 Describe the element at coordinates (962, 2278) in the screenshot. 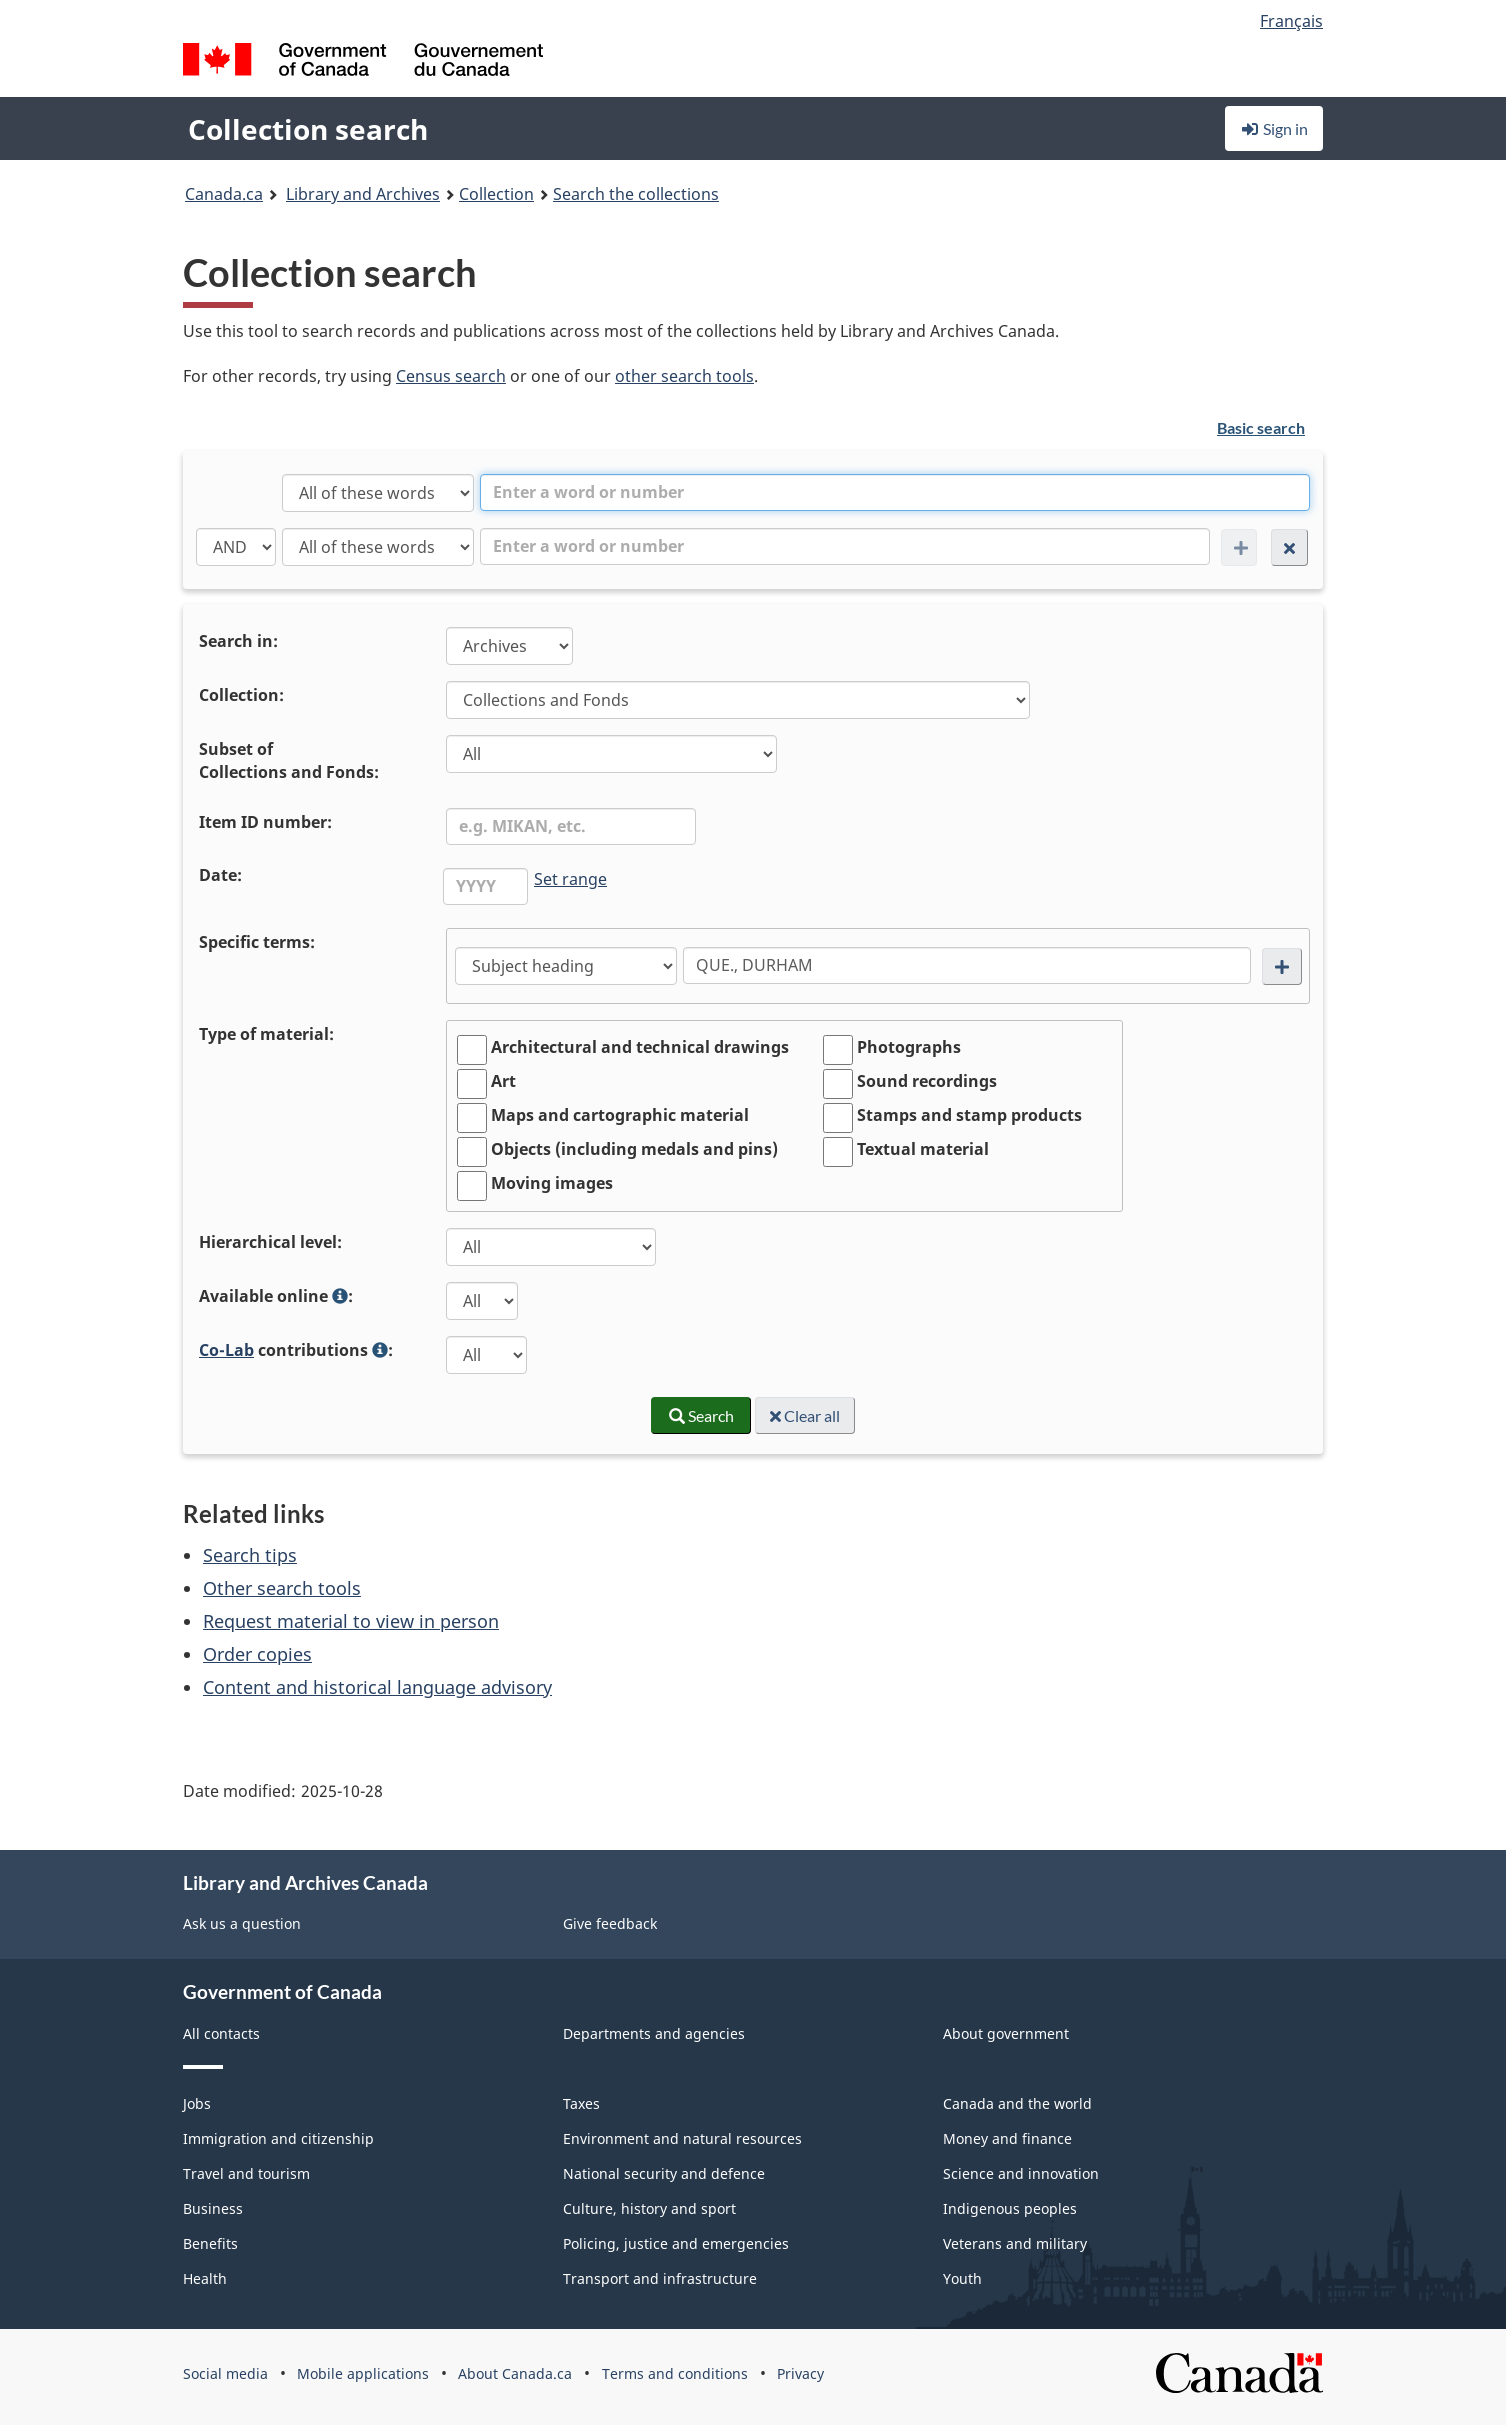

I see `Youth` at that location.